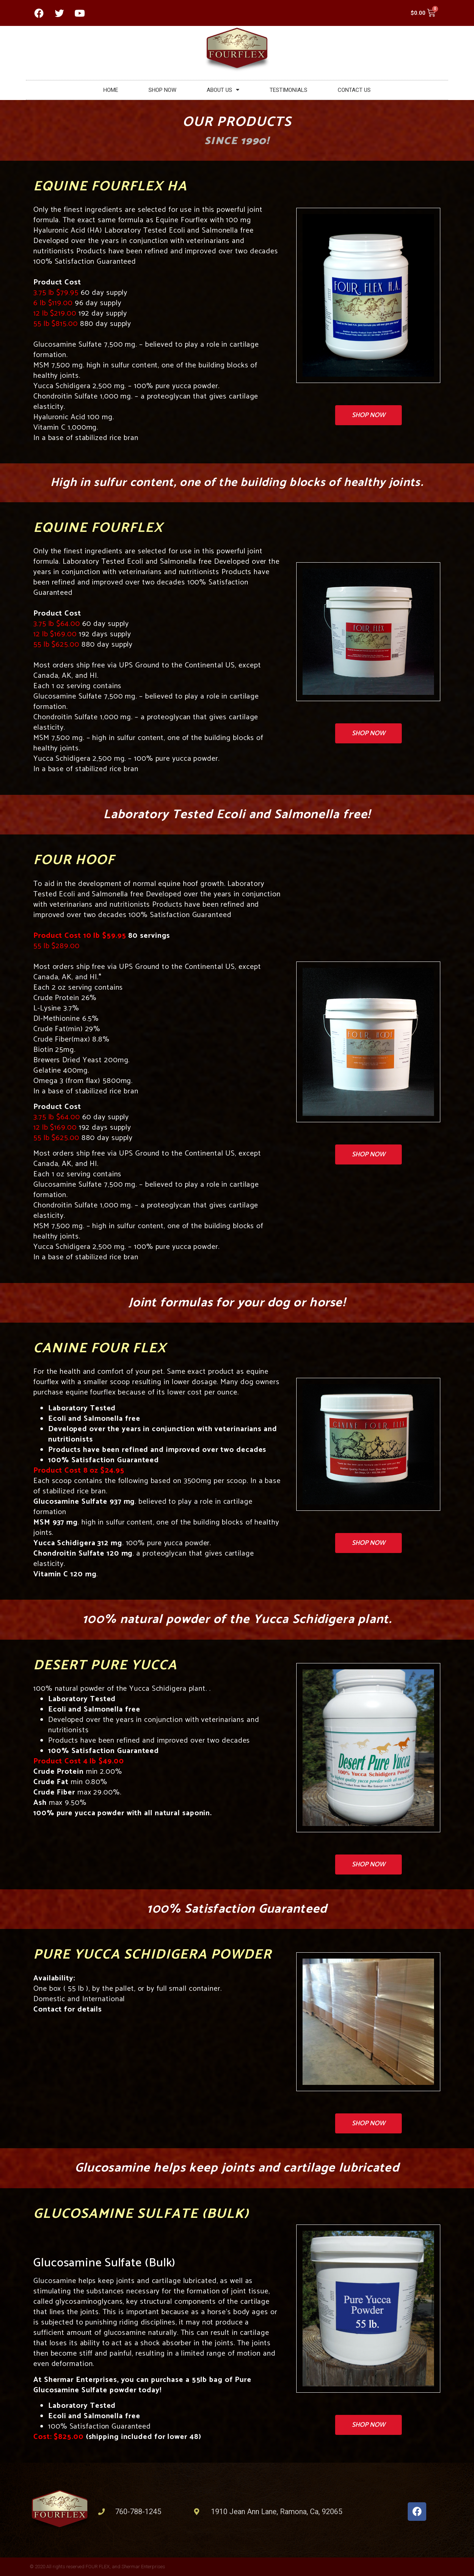 Image resolution: width=474 pixels, height=2576 pixels. Describe the element at coordinates (58, 2437) in the screenshot. I see `Cost: $825.00` at that location.